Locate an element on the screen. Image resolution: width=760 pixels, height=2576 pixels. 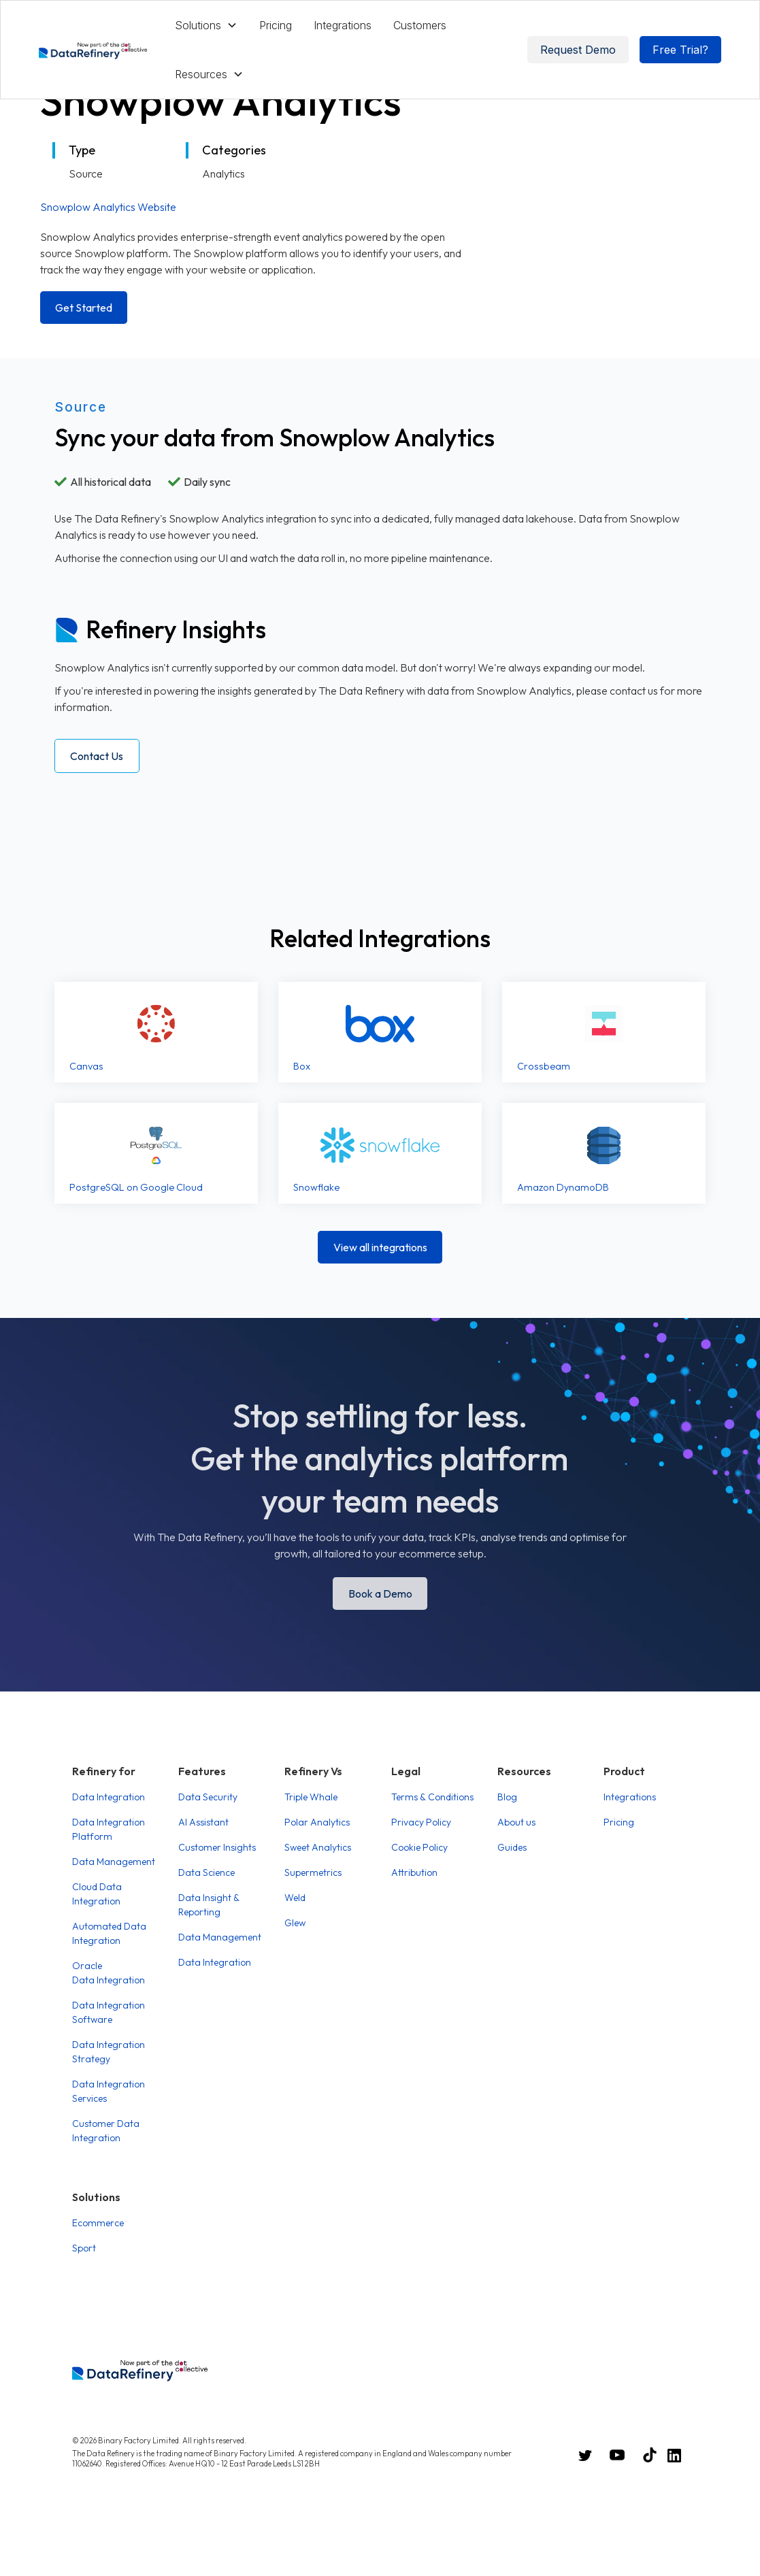
Data Insight & Reporting is located at coordinates (208, 1905).